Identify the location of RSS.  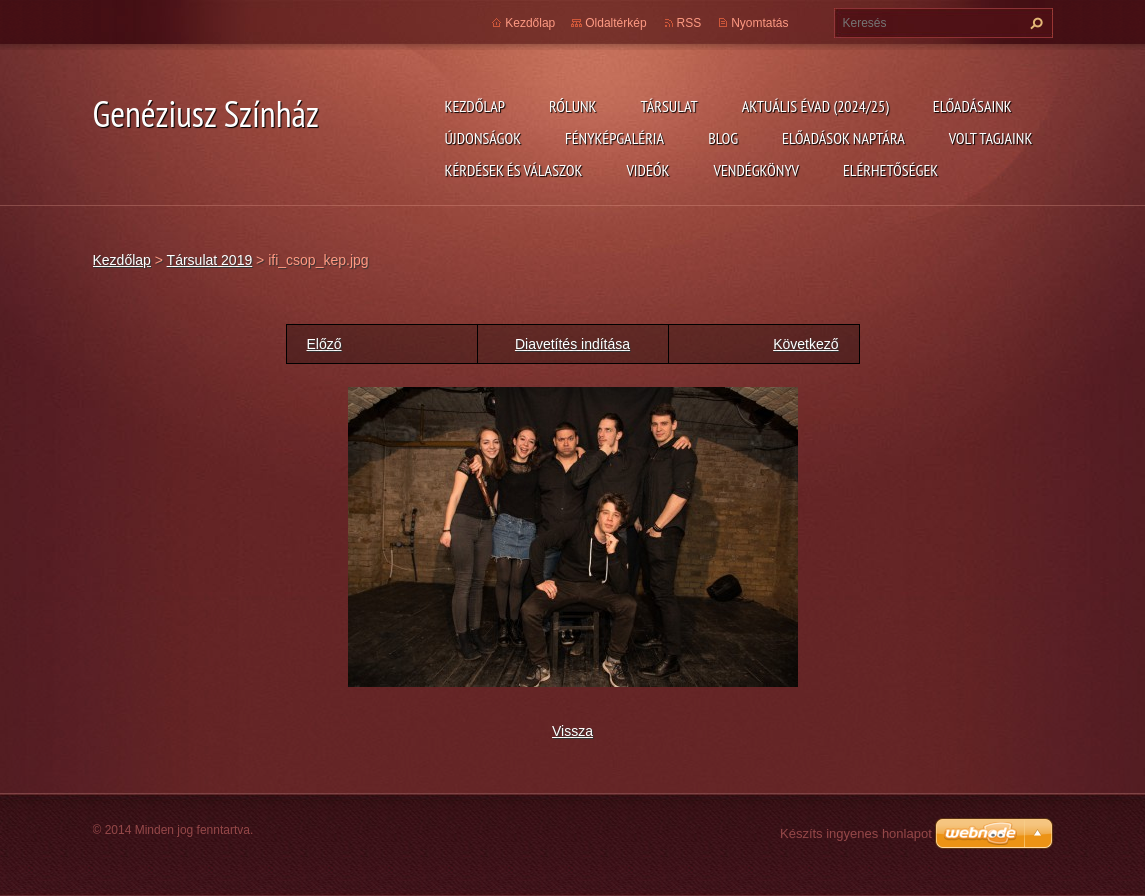
(689, 23).